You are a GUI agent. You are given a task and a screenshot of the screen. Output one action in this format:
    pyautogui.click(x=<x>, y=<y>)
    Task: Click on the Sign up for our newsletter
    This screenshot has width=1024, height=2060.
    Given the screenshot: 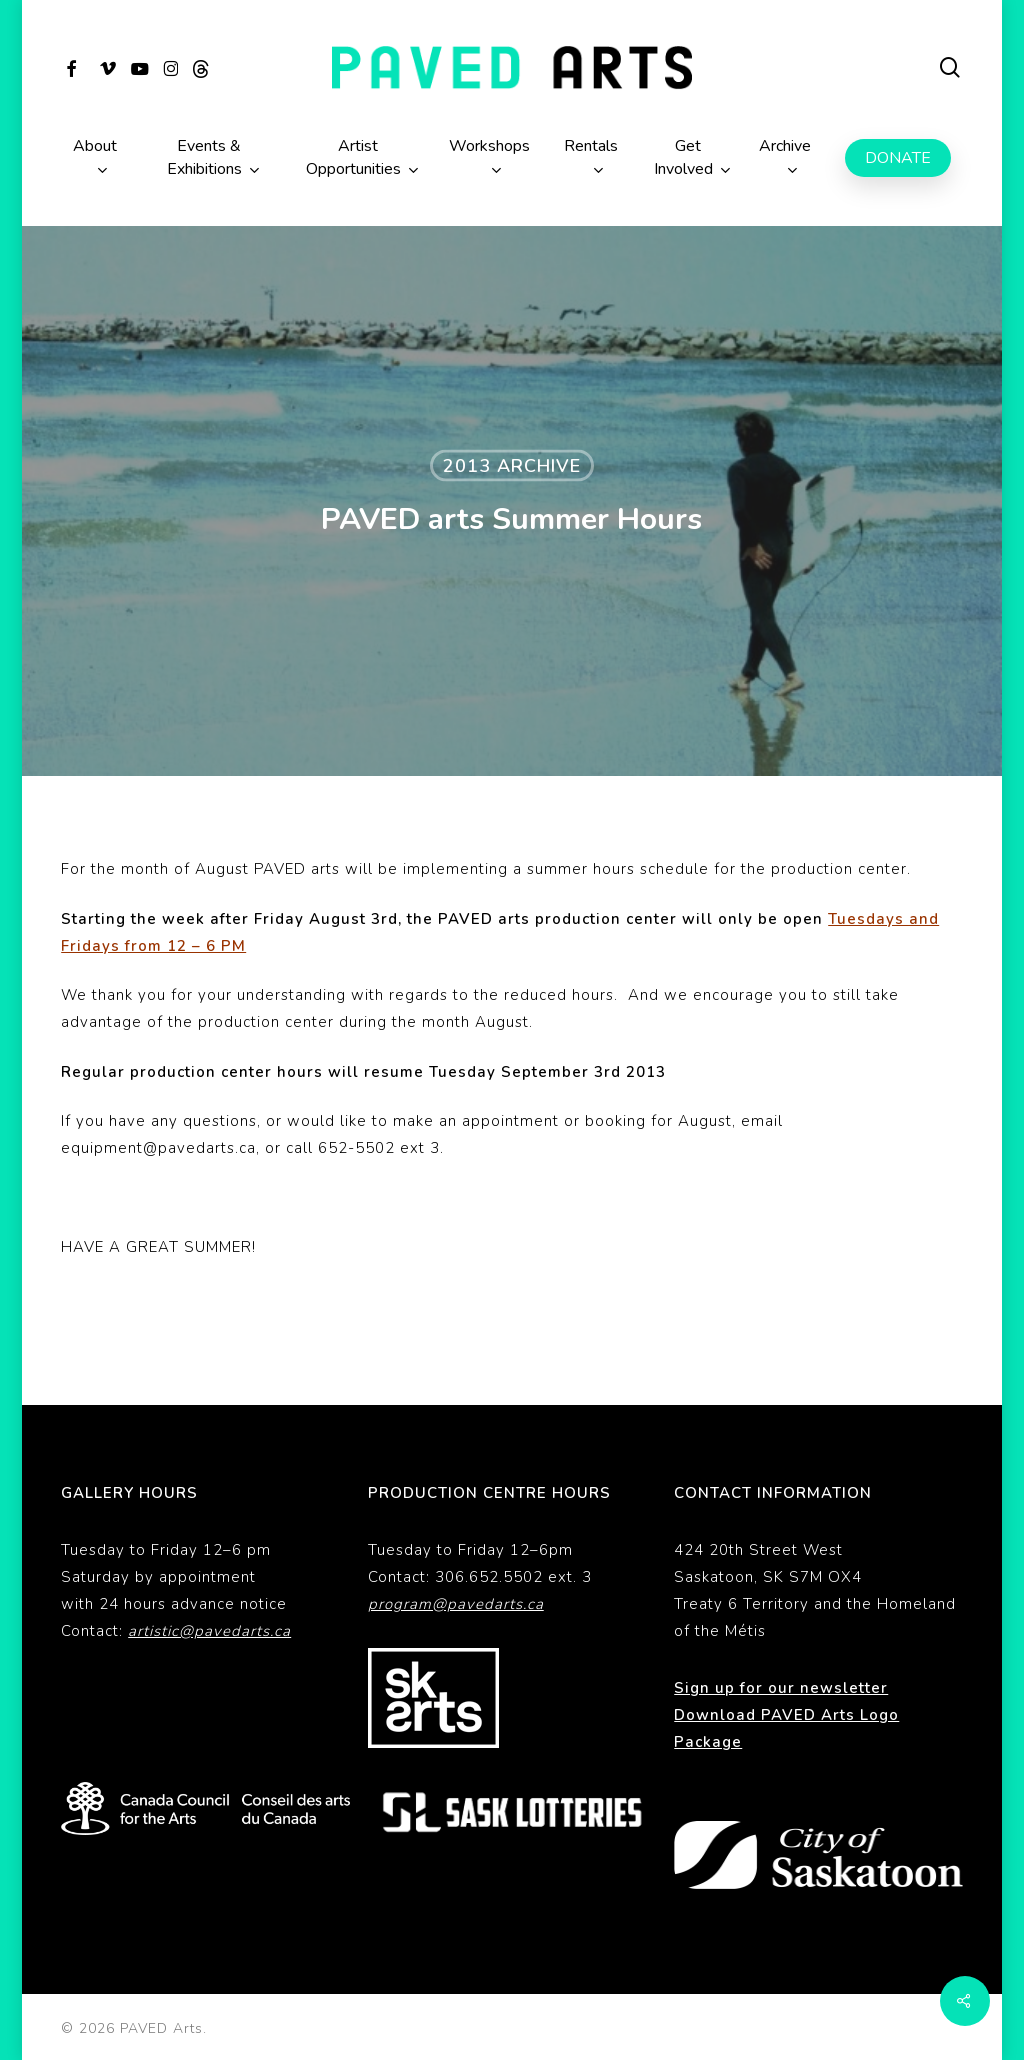 What is the action you would take?
    pyautogui.click(x=781, y=1688)
    